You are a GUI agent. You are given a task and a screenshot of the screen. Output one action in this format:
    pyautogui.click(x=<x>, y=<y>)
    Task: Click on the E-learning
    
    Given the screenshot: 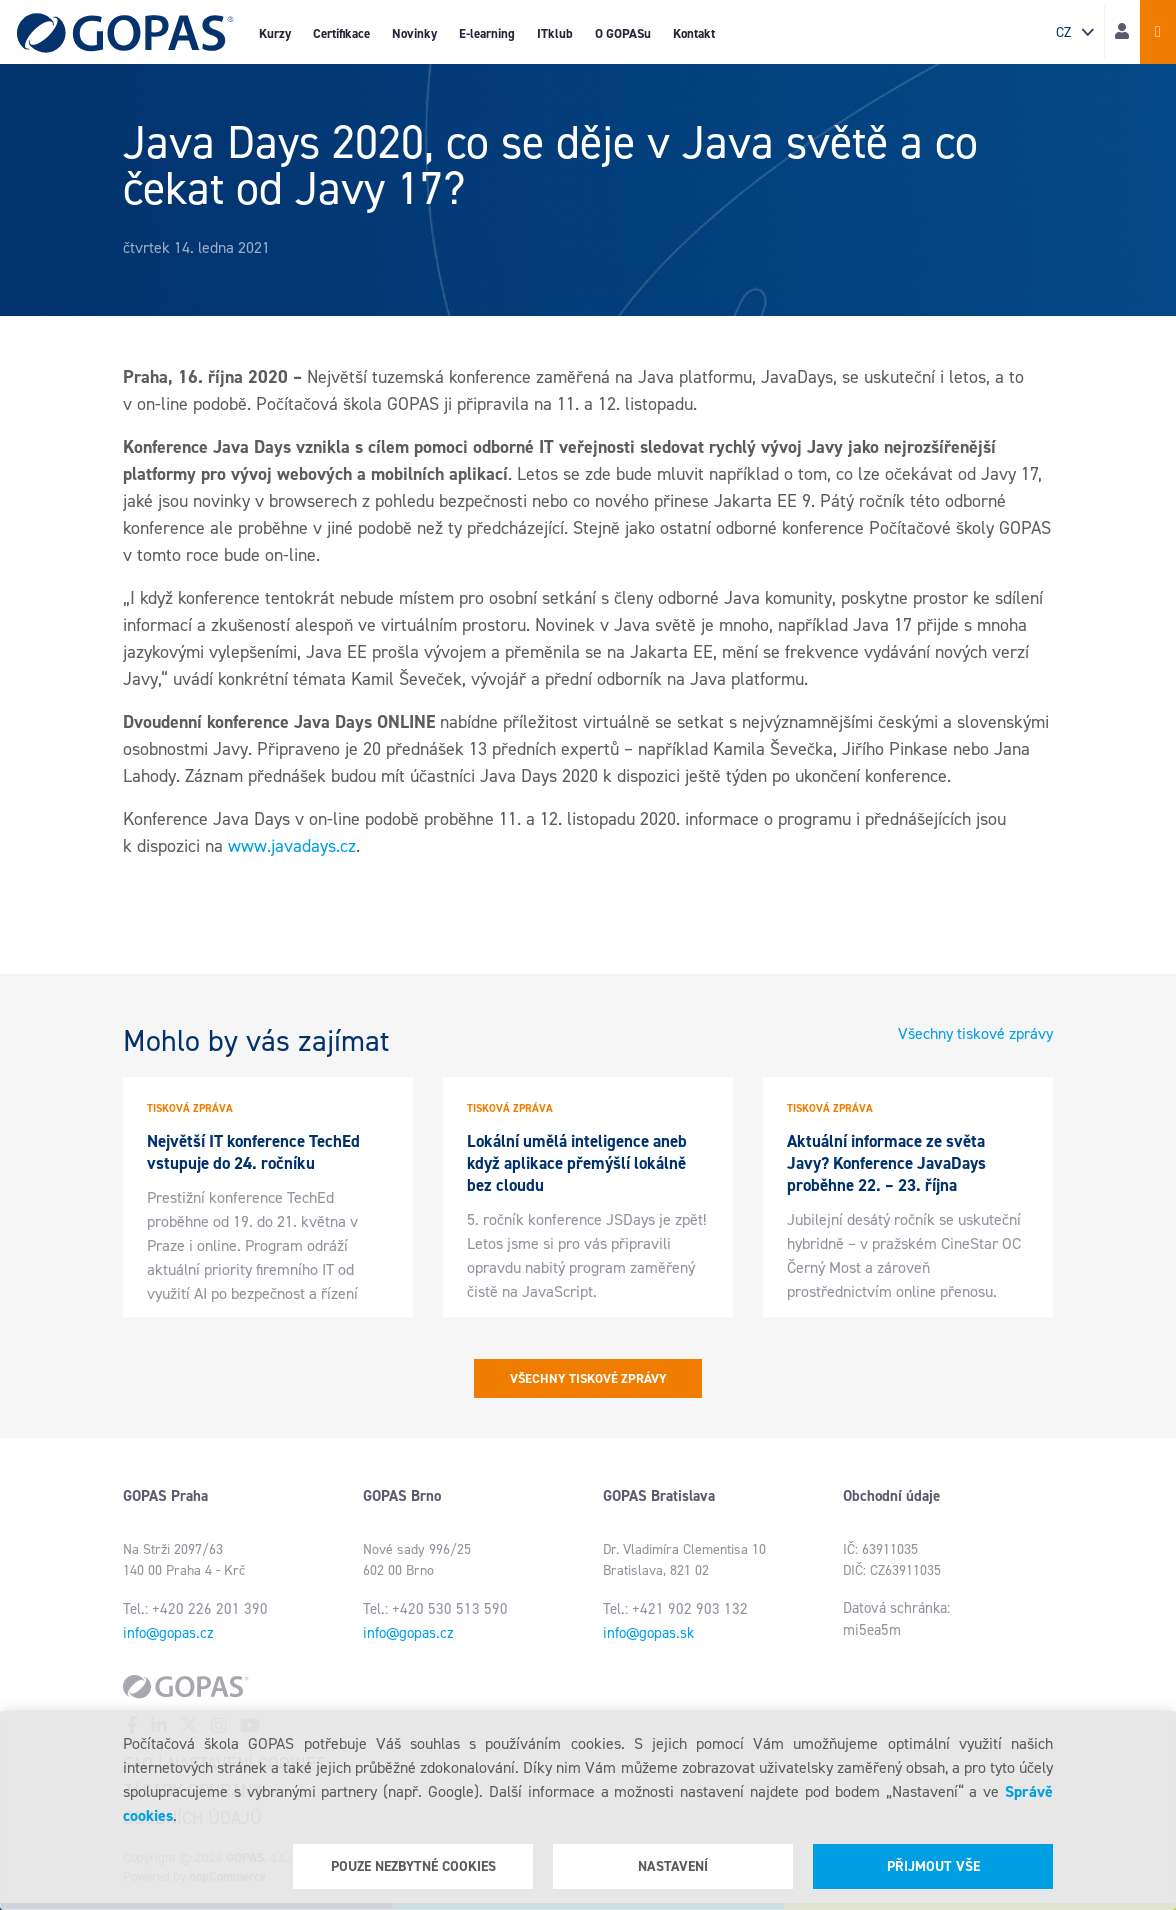 What is the action you would take?
    pyautogui.click(x=487, y=33)
    